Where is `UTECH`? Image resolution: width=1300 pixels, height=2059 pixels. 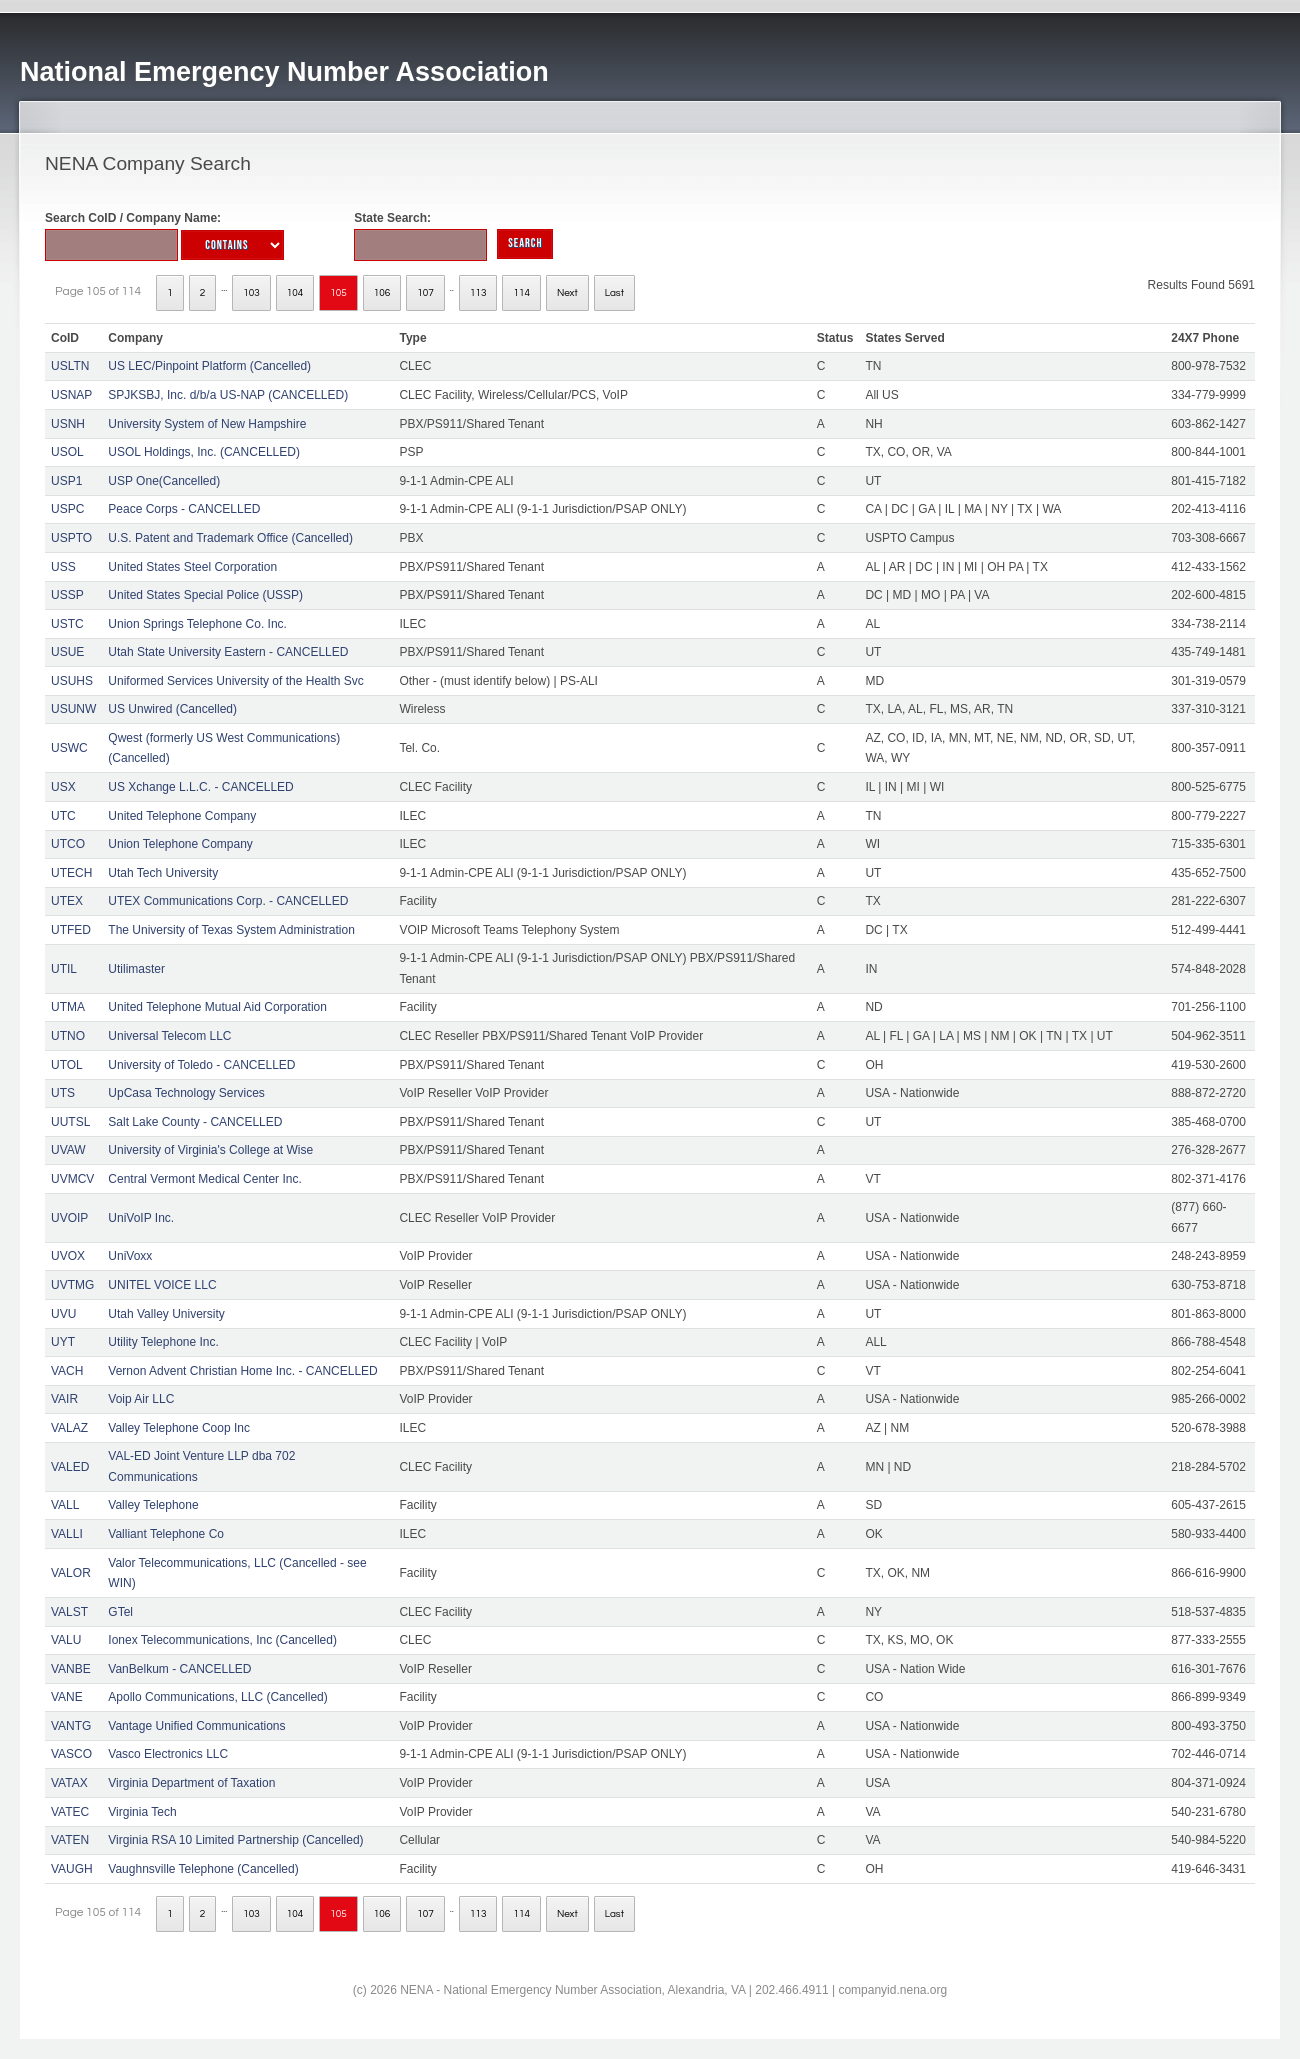 UTECH is located at coordinates (71, 873).